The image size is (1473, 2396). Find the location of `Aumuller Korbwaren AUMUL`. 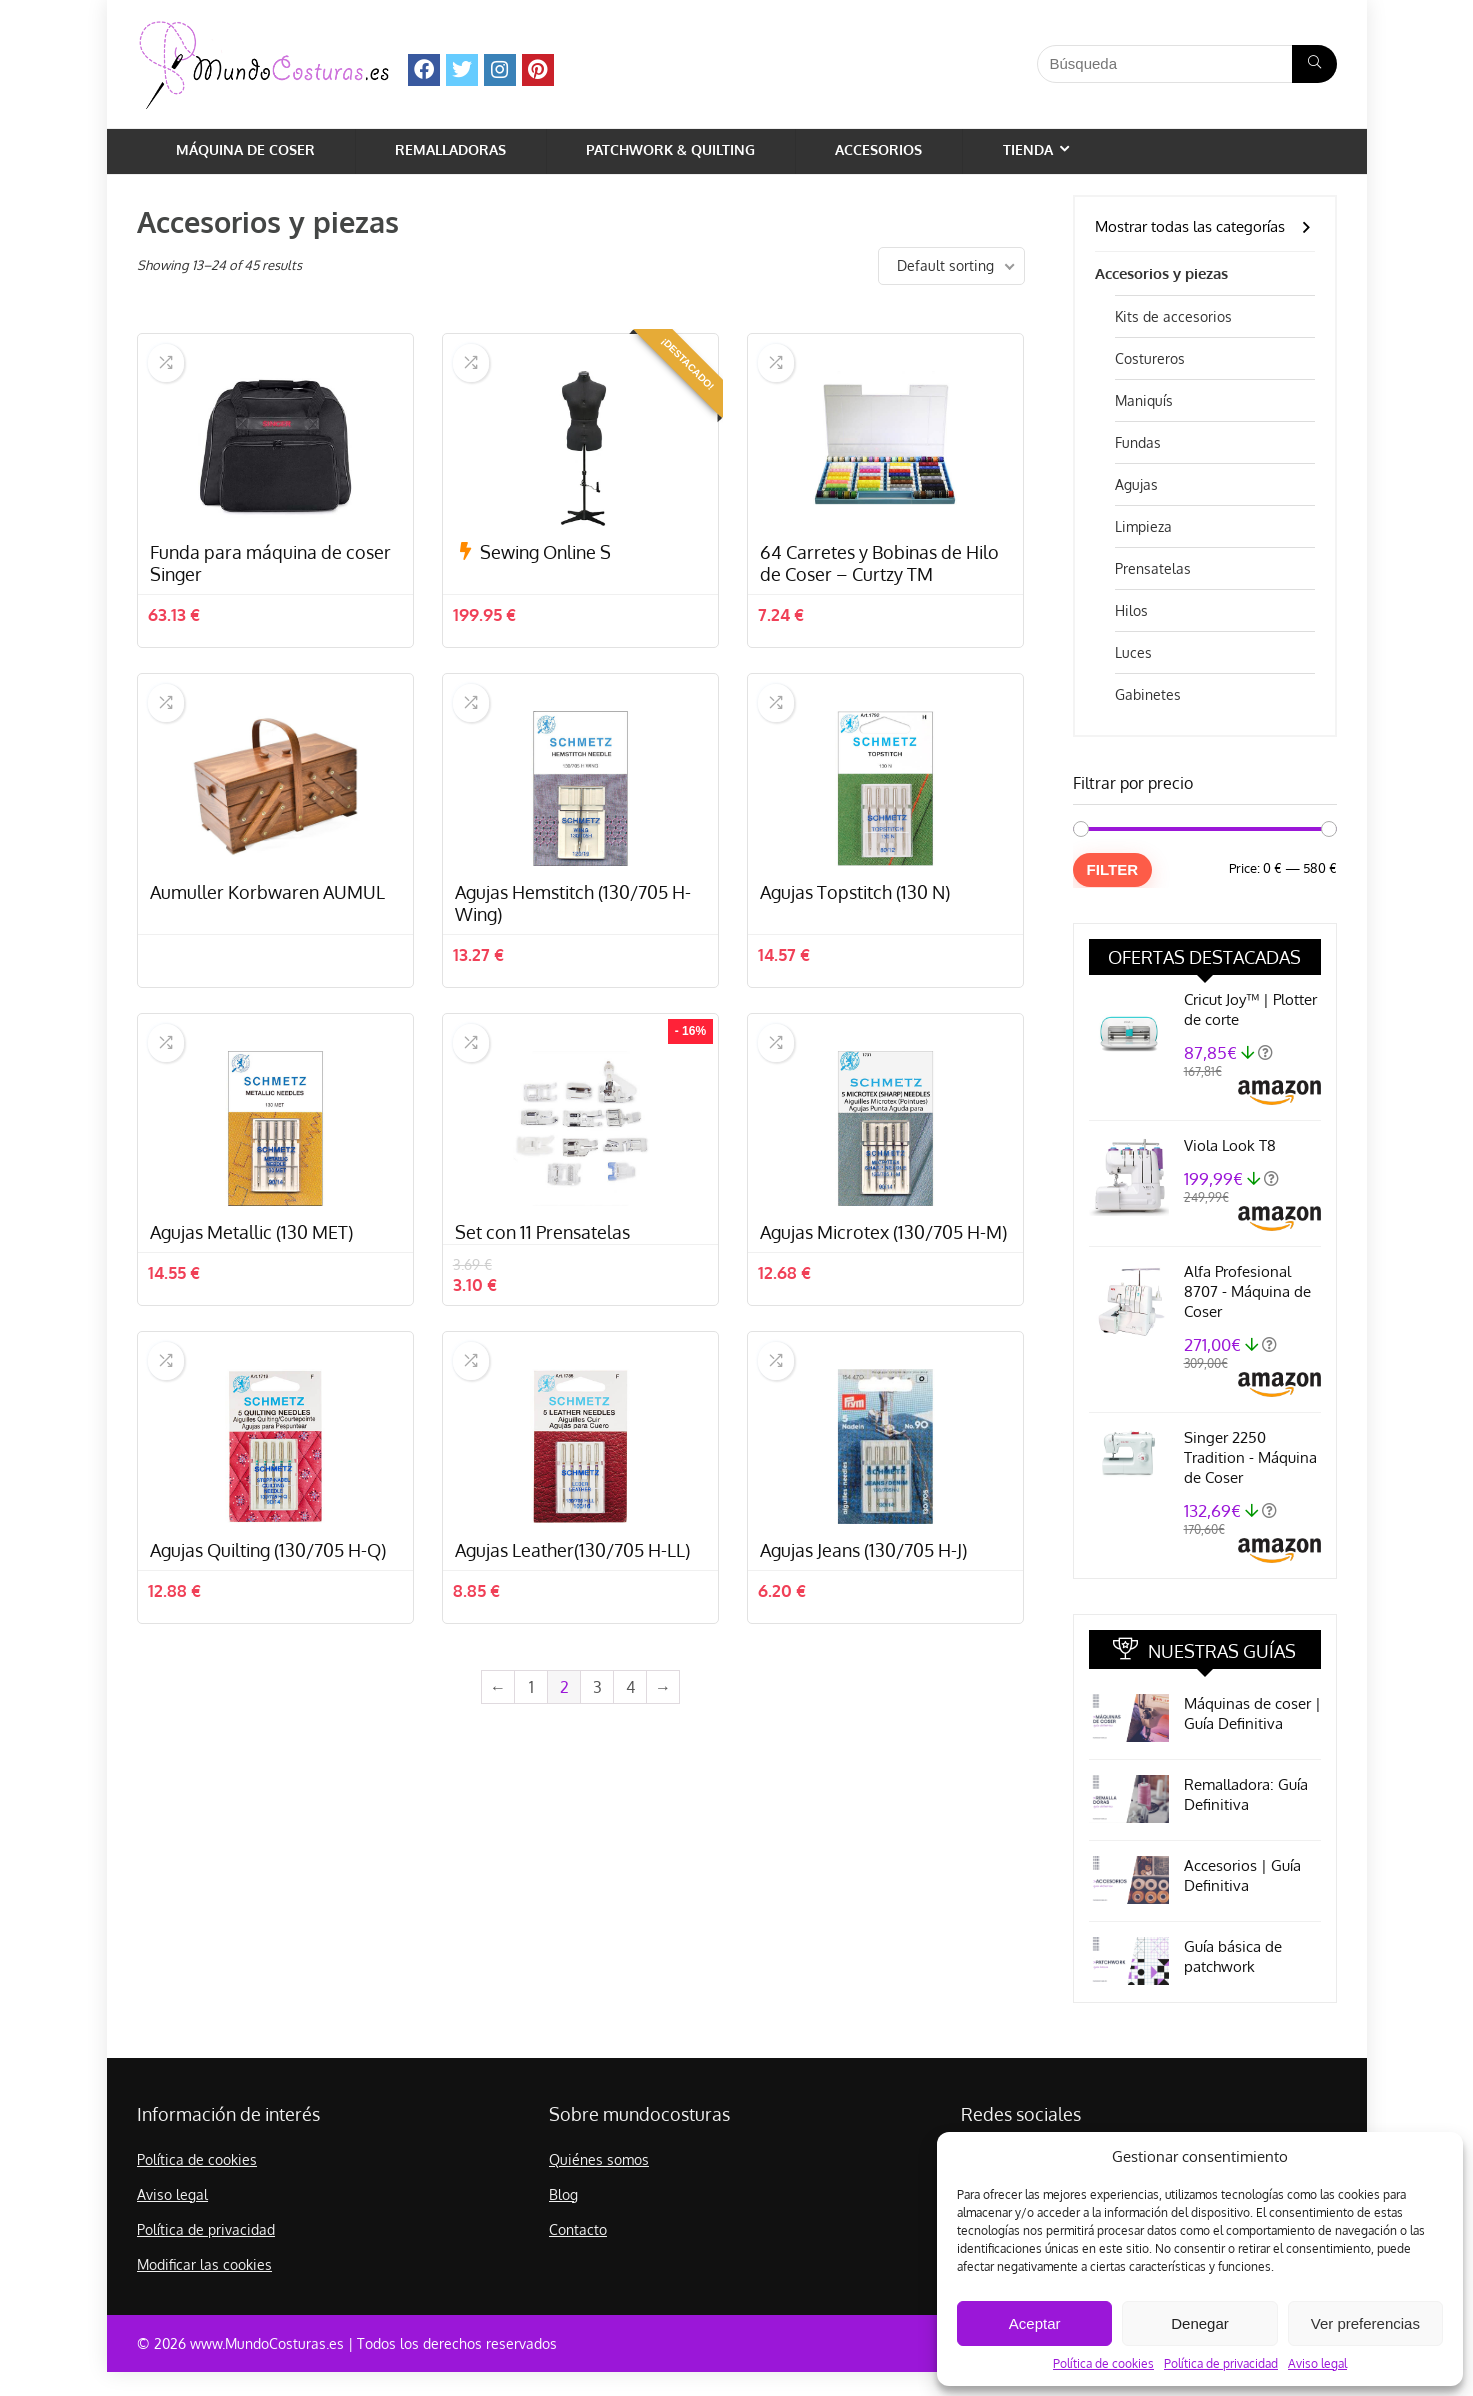

Aumuller Korbwaren AUMUL is located at coordinates (267, 942).